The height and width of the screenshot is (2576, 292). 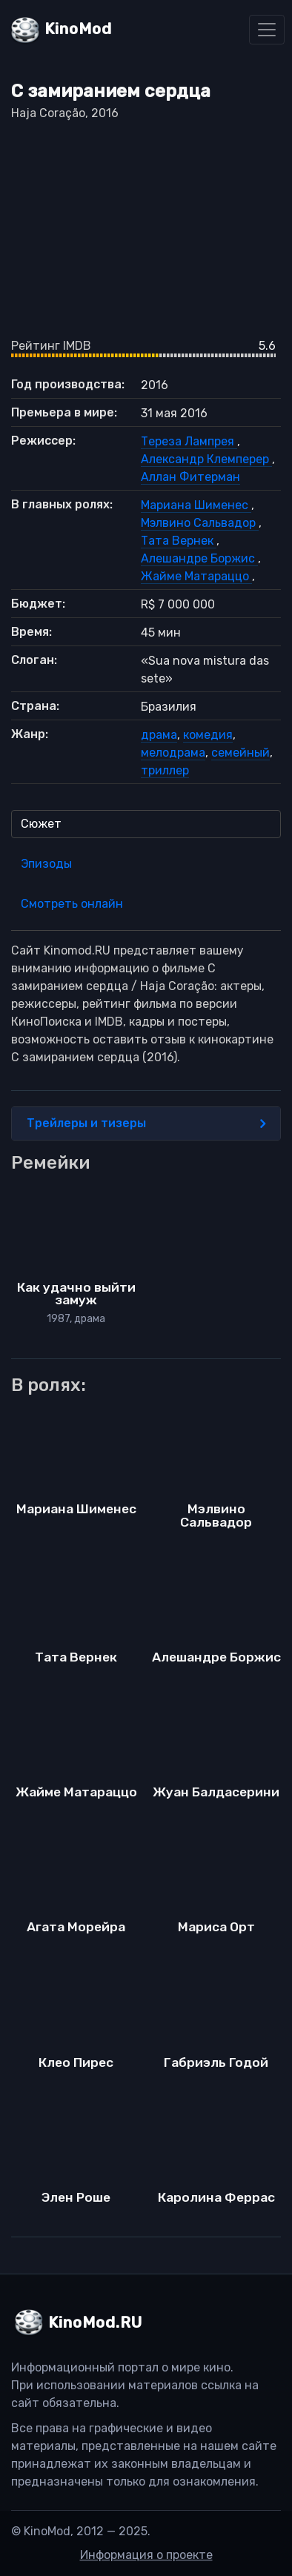 What do you see at coordinates (240, 753) in the screenshot?
I see `семейный` at bounding box center [240, 753].